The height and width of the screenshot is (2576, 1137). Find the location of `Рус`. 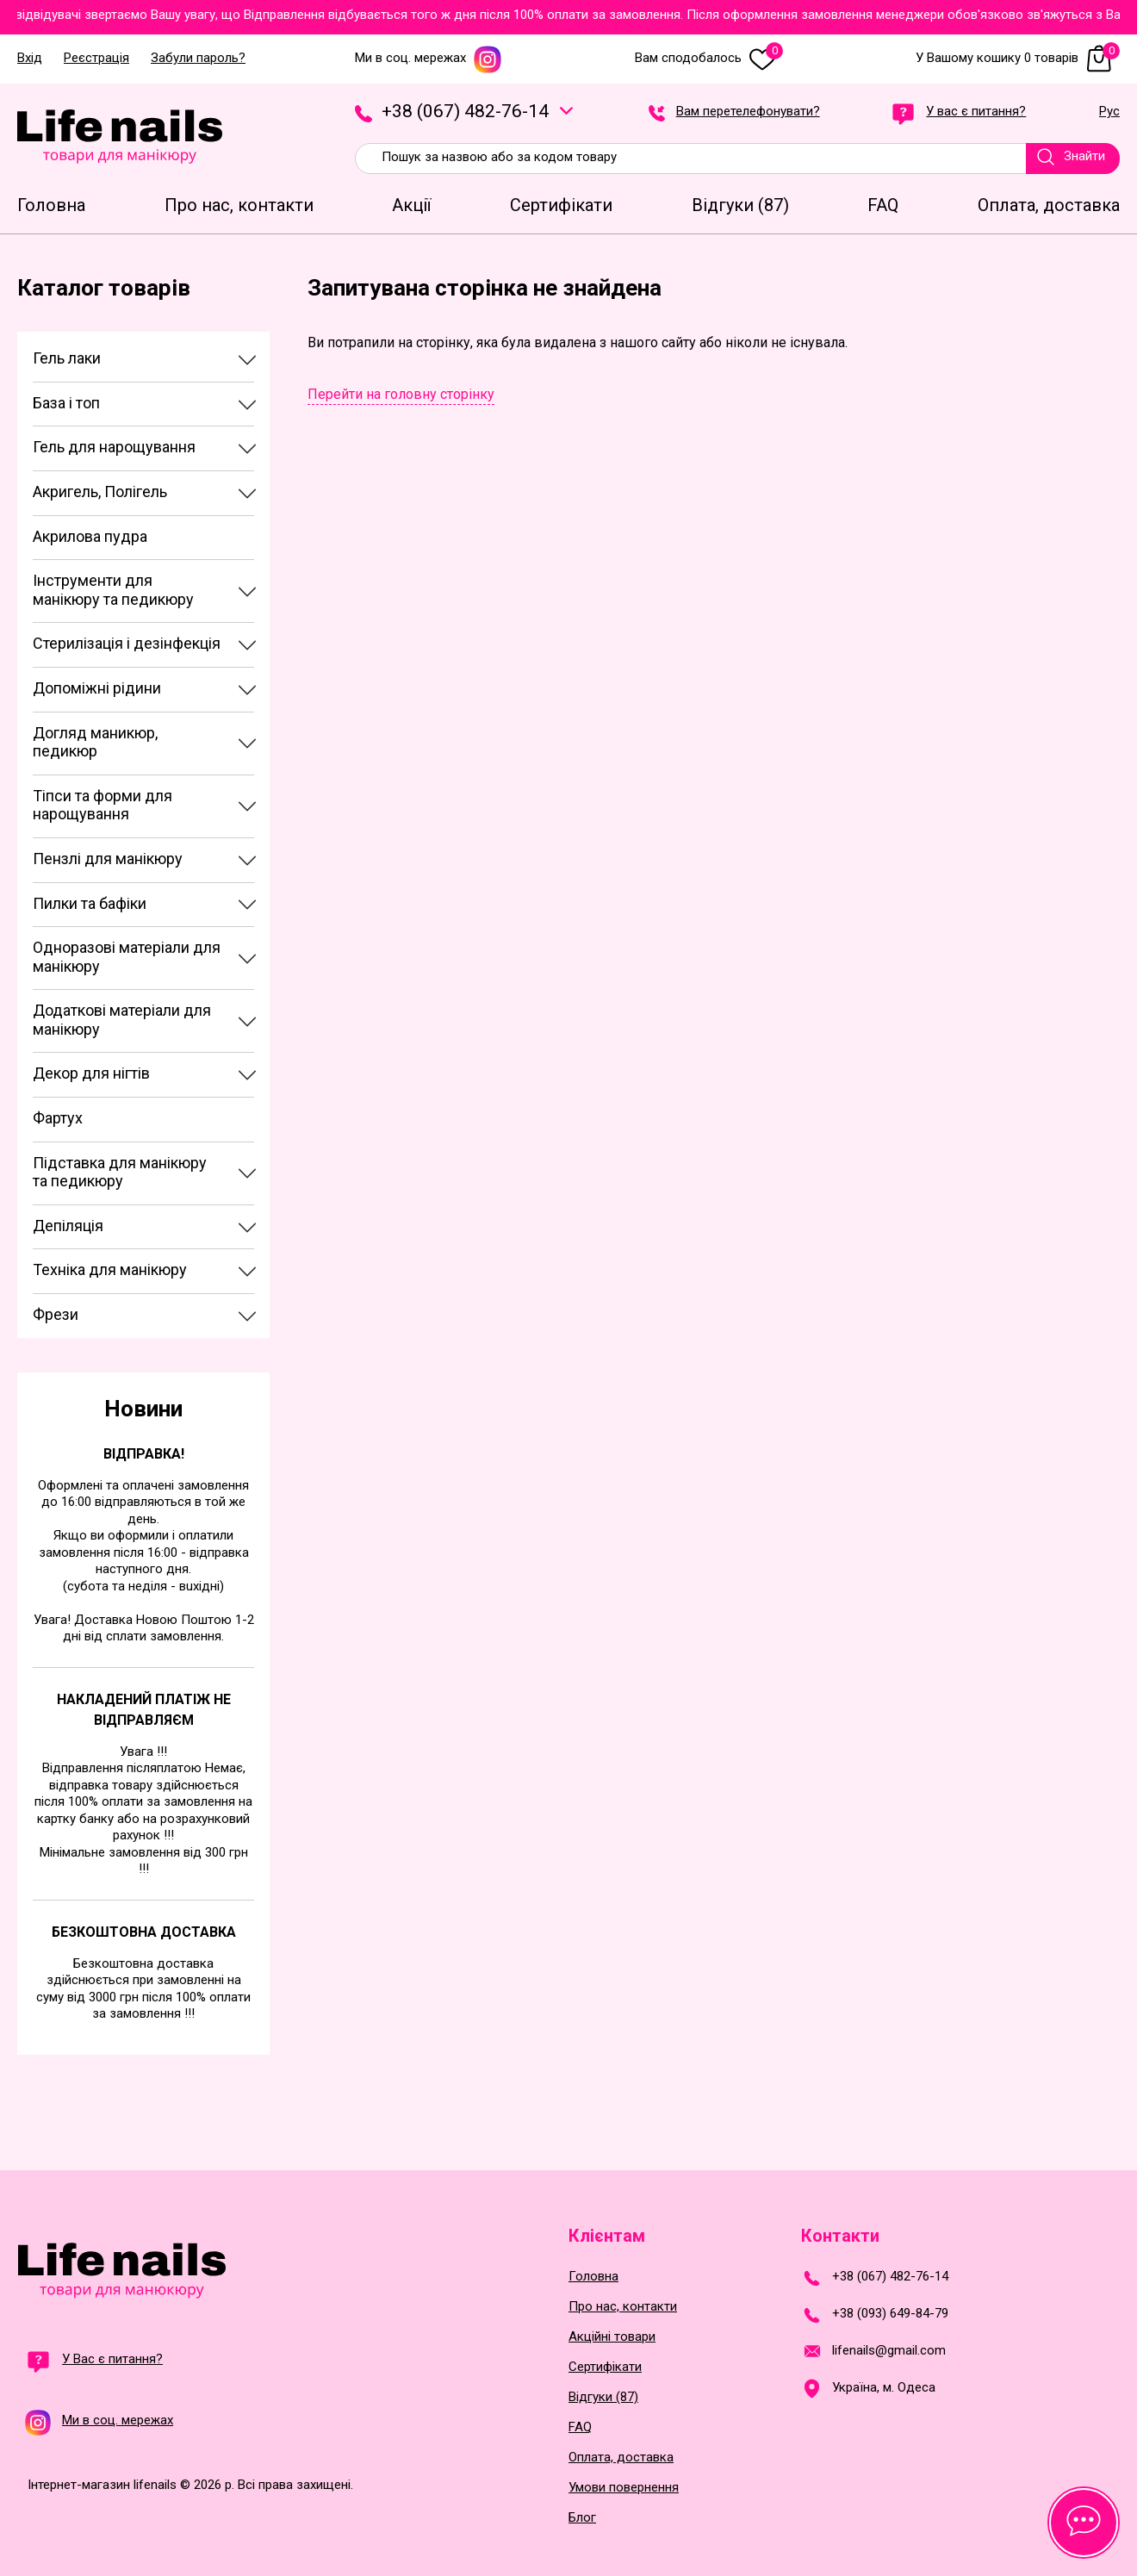

Рус is located at coordinates (1109, 112).